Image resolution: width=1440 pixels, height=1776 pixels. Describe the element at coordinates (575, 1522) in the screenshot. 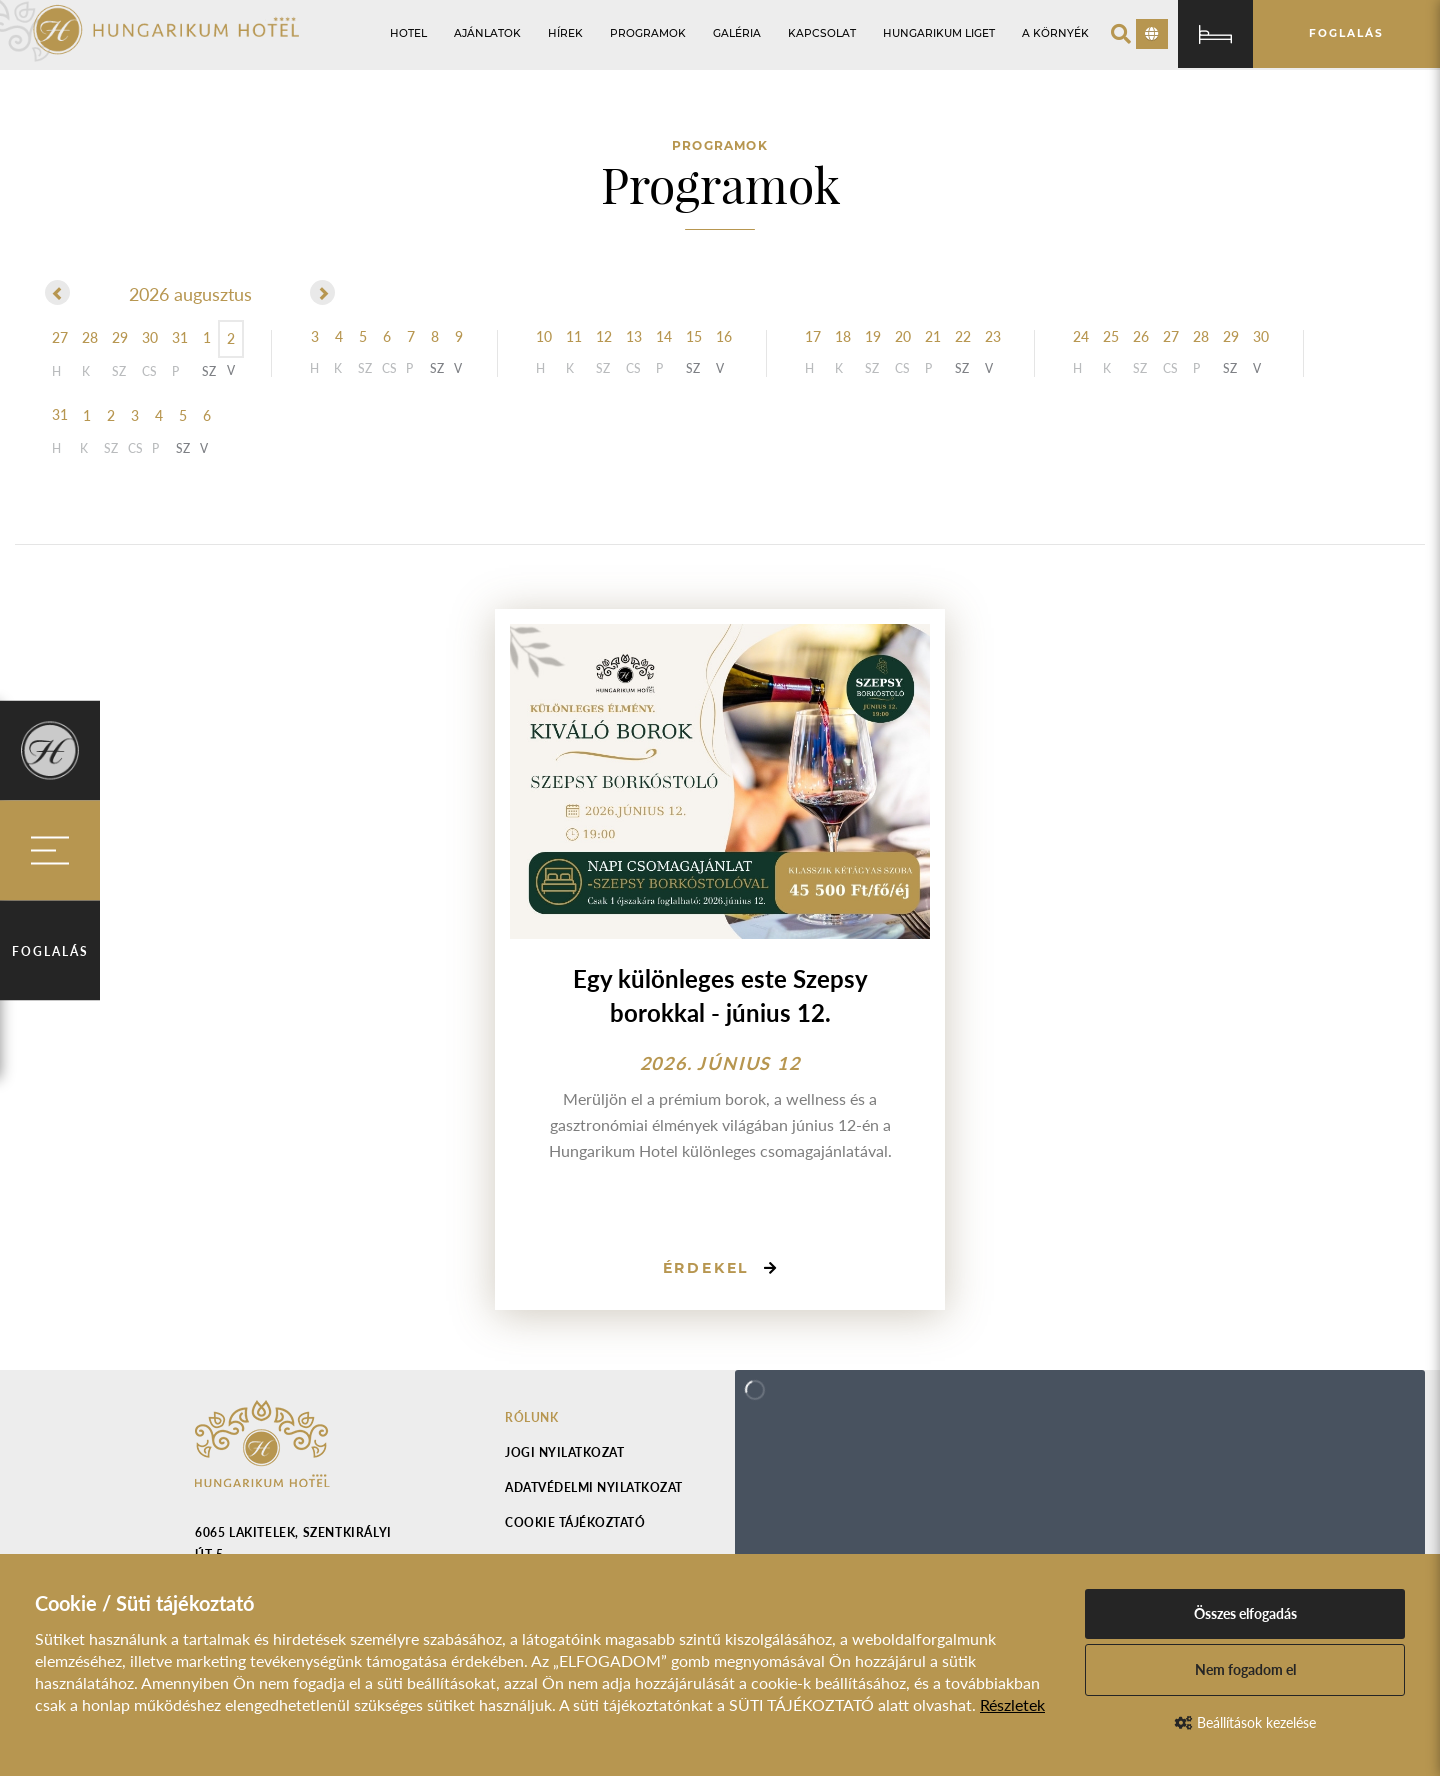

I see `Cookie tájékoztató` at that location.